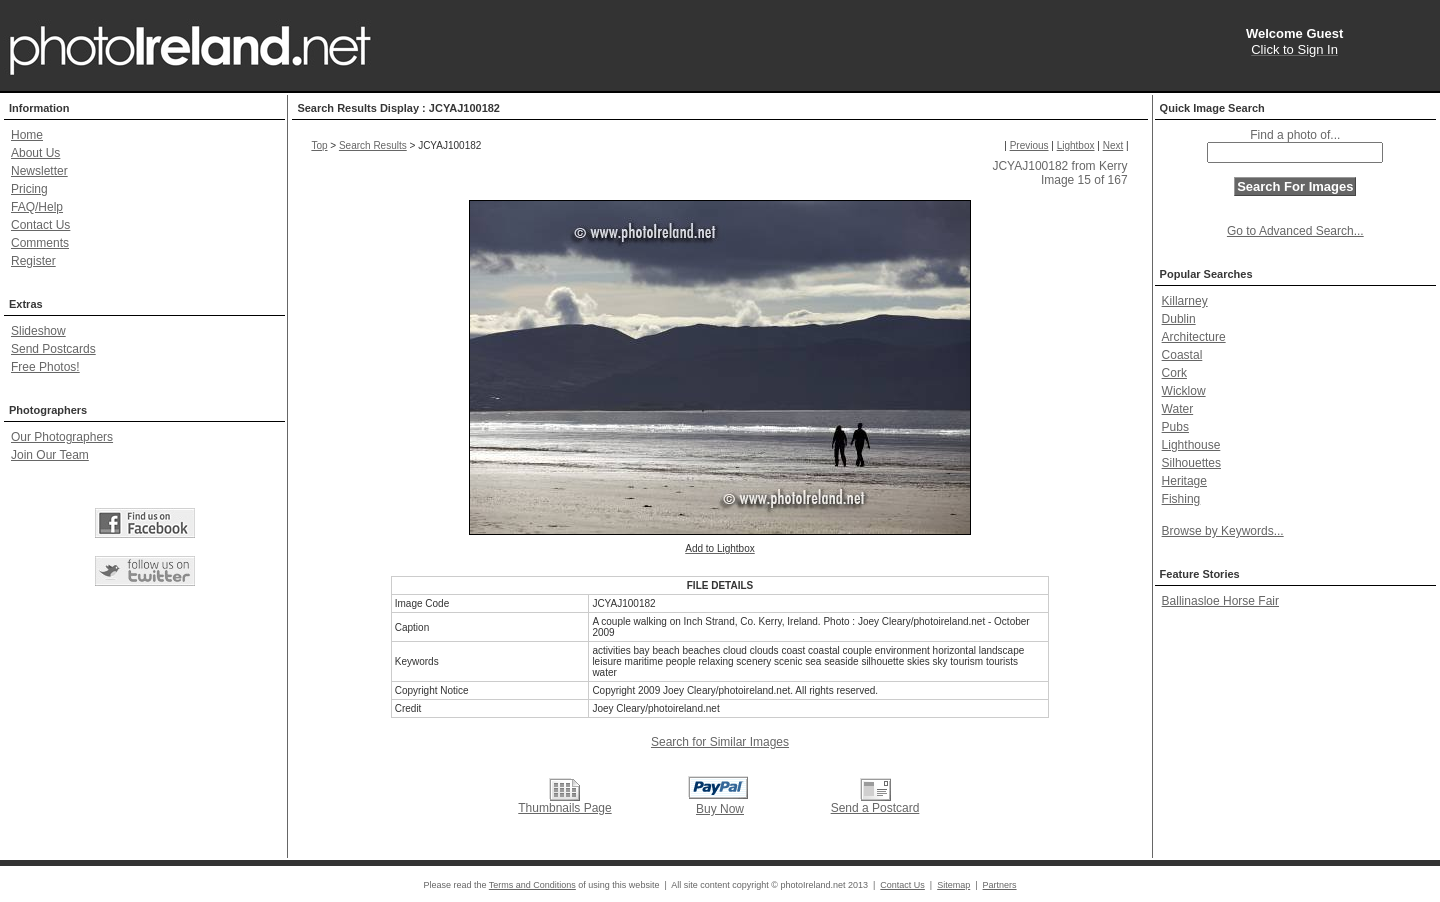 Image resolution: width=1440 pixels, height=902 pixels. Describe the element at coordinates (45, 367) in the screenshot. I see `Free Photos!` at that location.